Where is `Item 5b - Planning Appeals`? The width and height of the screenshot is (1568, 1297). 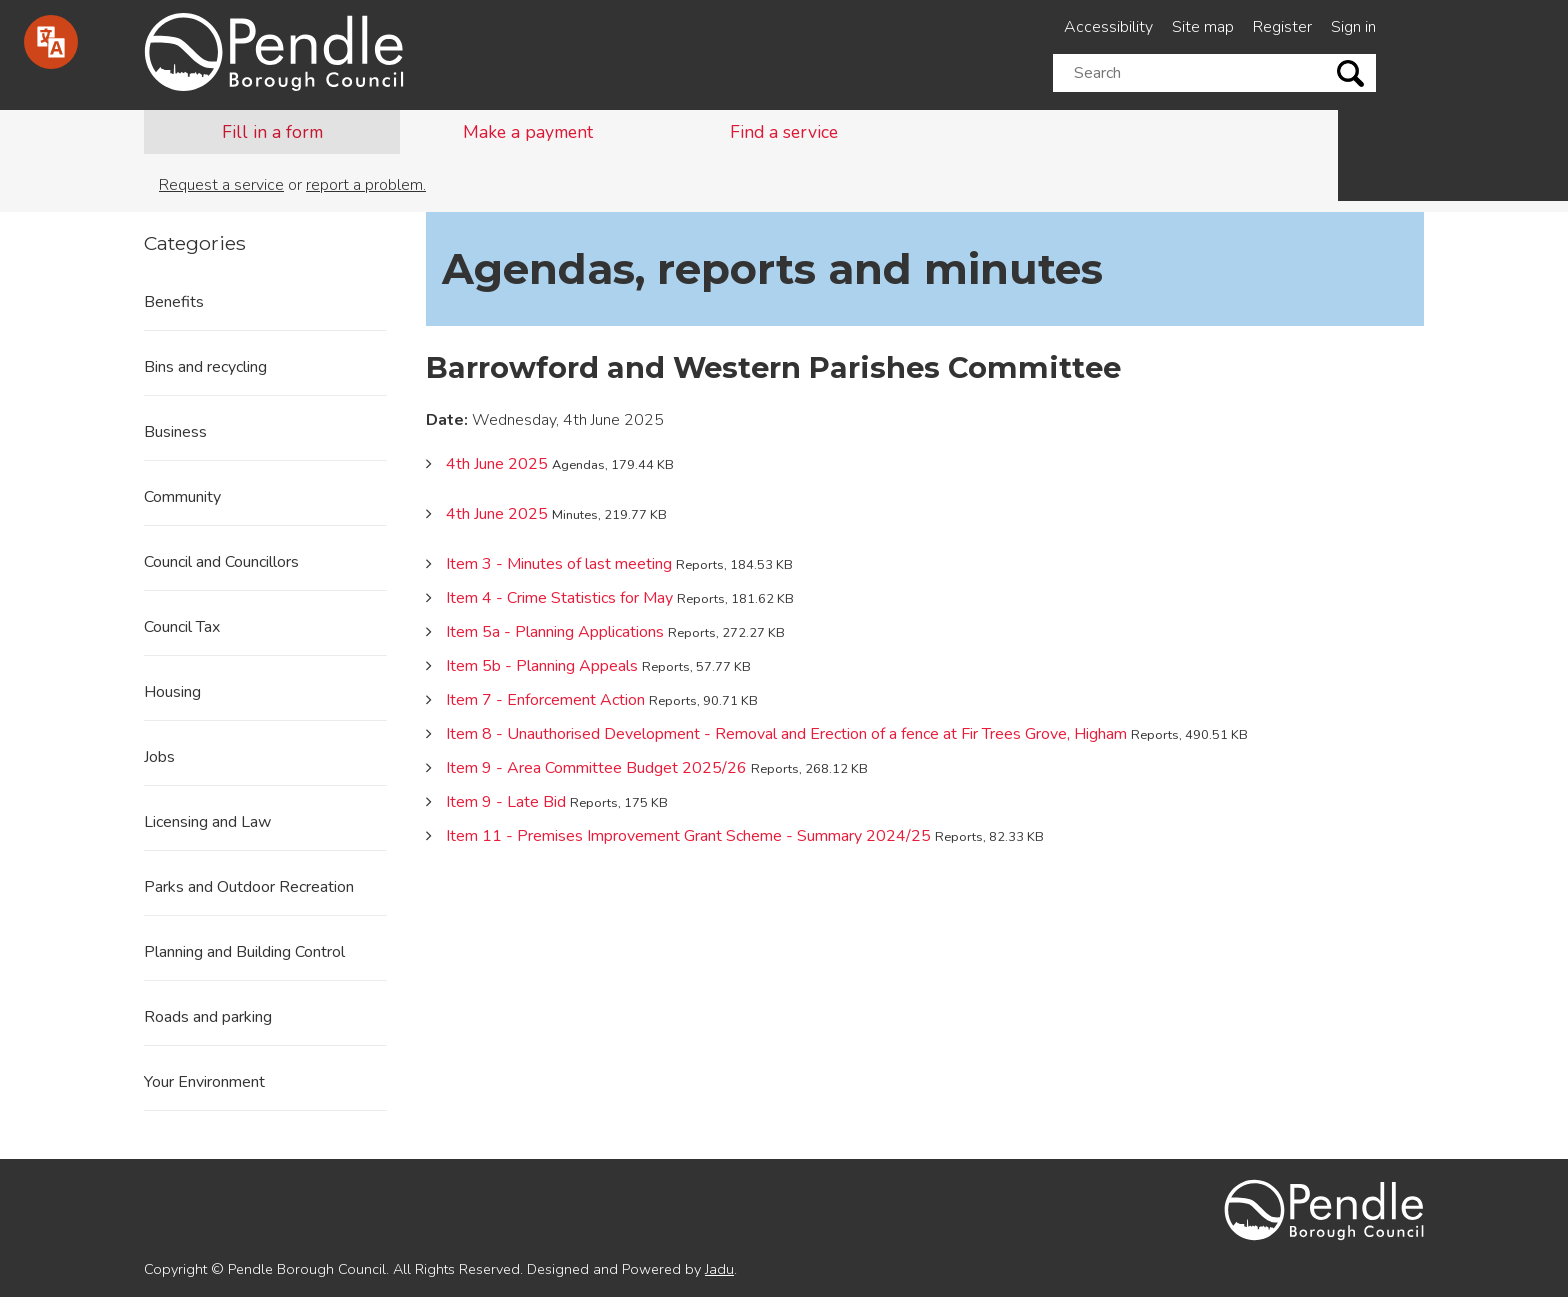
Item 5b - Planning Appeals is located at coordinates (542, 666).